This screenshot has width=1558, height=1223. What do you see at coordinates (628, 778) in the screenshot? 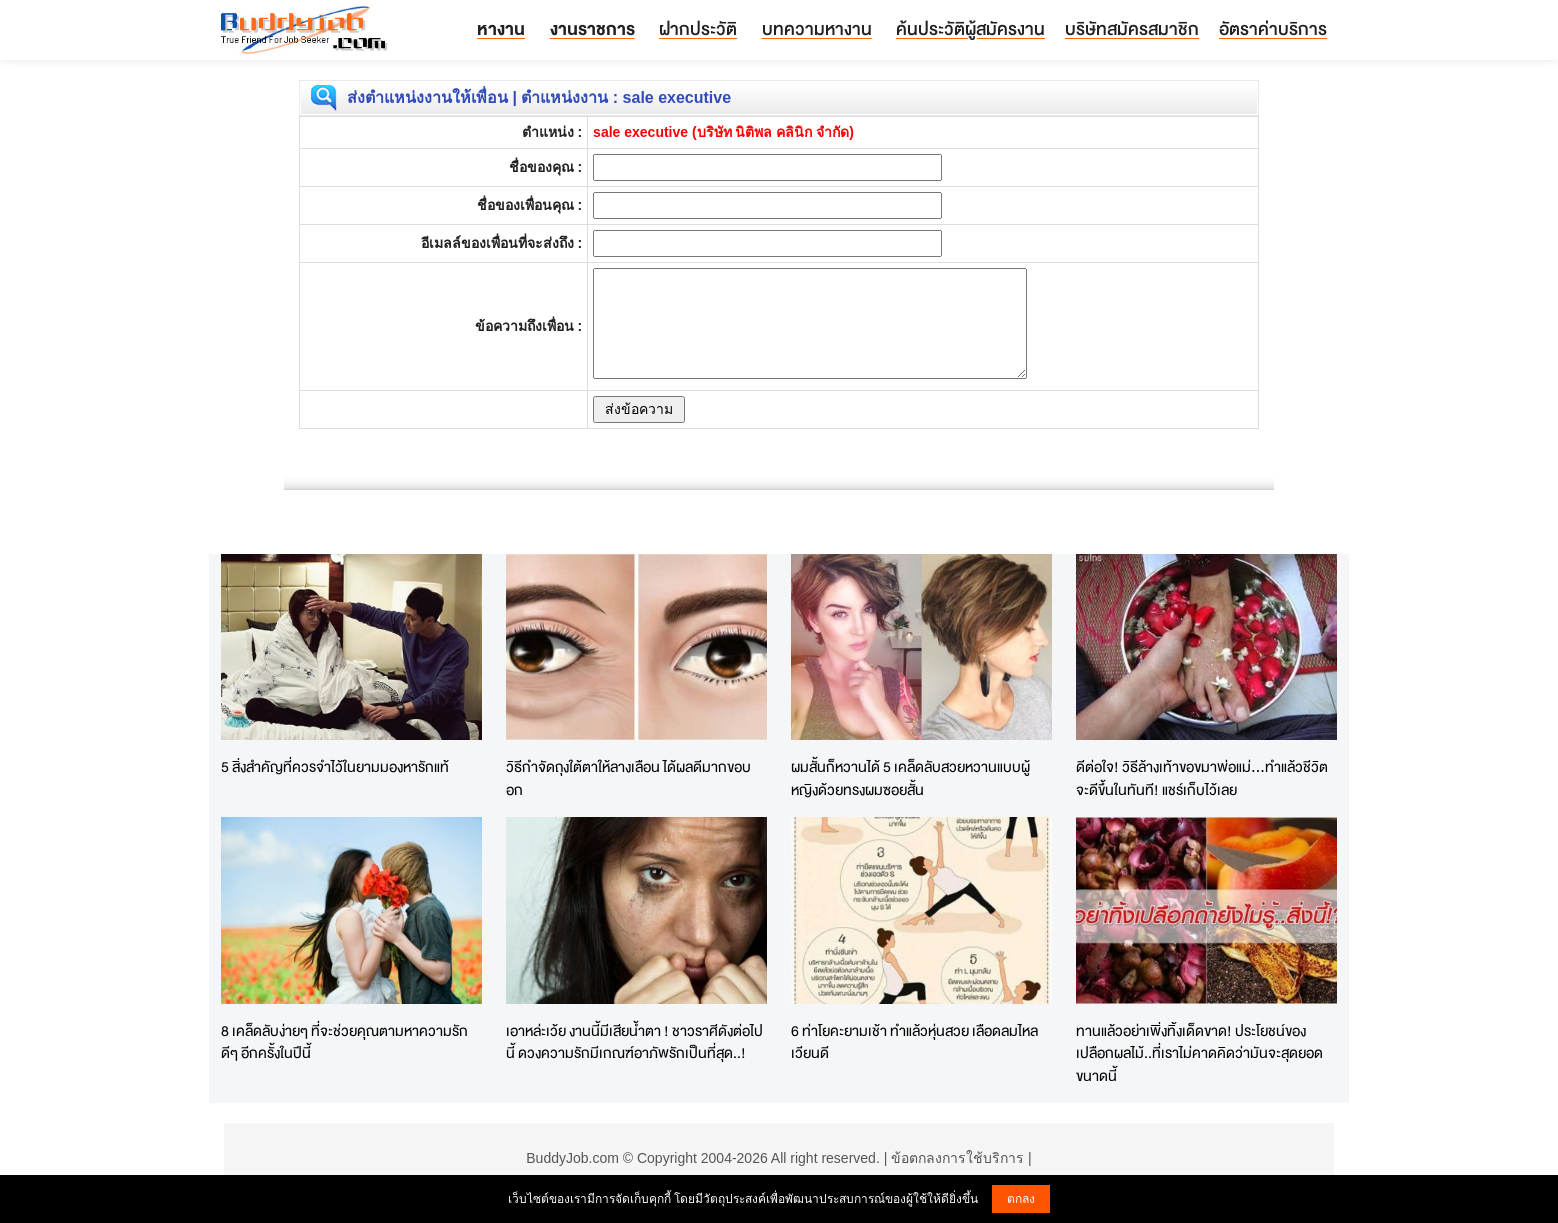
I see `วิธีกำจัดถุงใต้ตาให้ลางเลือน ได้ผลดีมากขอบอก` at bounding box center [628, 778].